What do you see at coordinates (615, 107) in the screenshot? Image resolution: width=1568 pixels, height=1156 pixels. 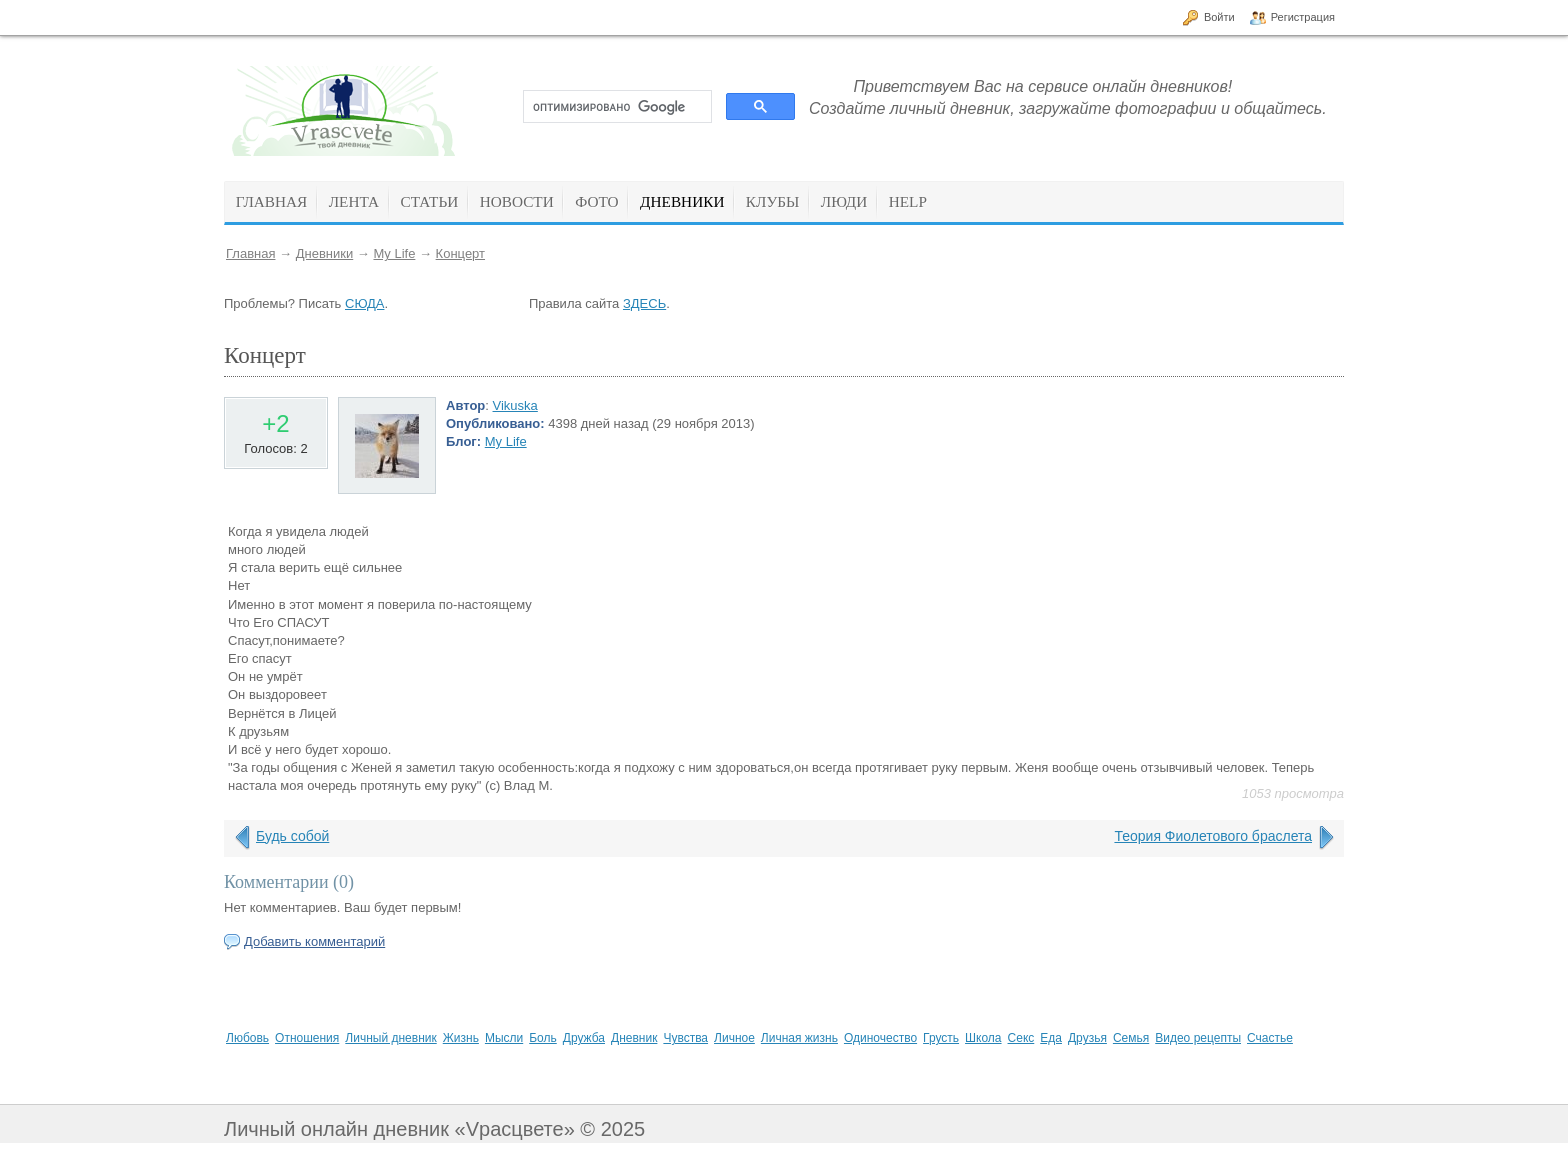 I see `[поиск]` at bounding box center [615, 107].